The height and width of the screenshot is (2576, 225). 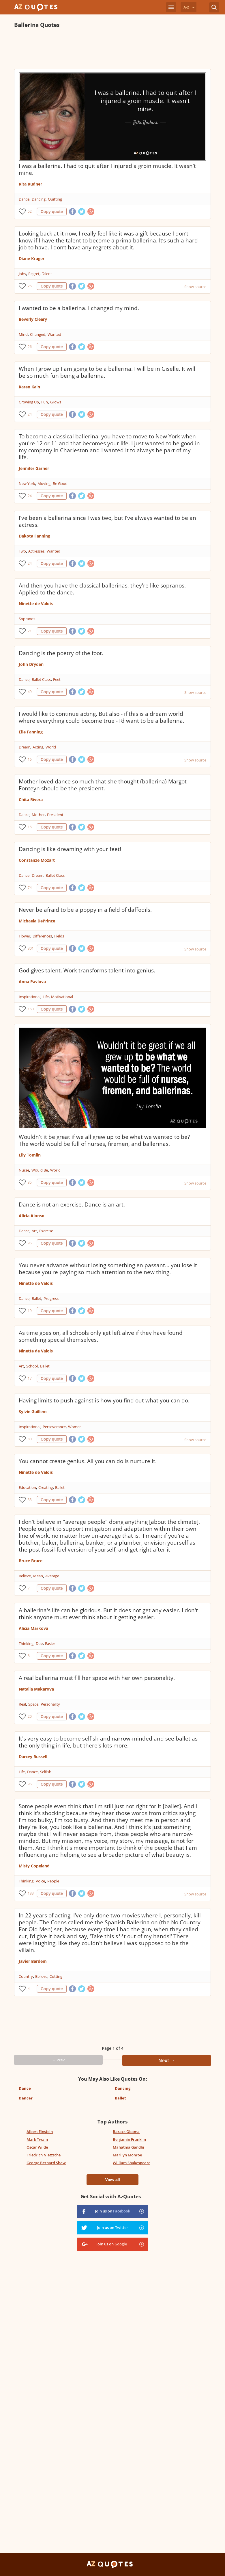 I want to click on Michaela DePrince, so click(x=37, y=921).